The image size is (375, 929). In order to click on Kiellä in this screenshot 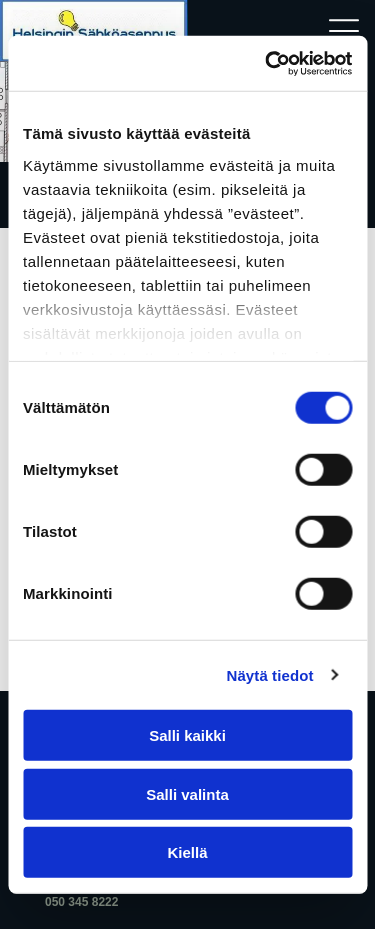, I will do `click(187, 852)`.